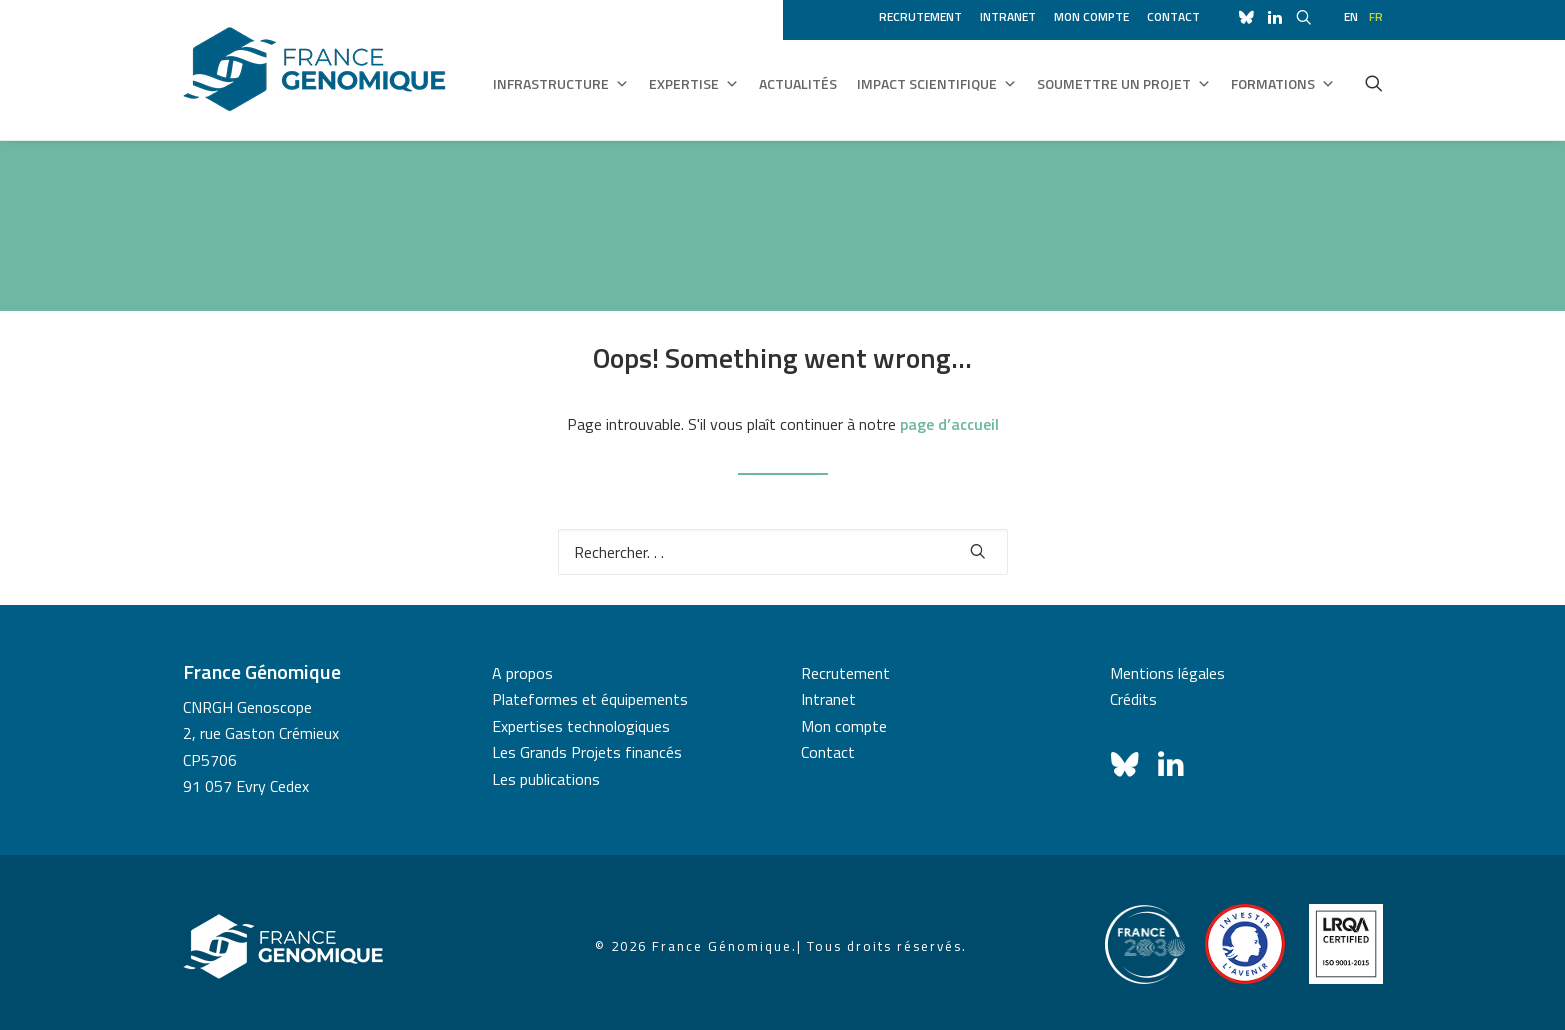 This screenshot has width=1565, height=1030. I want to click on Mon compte, so click(1091, 16).